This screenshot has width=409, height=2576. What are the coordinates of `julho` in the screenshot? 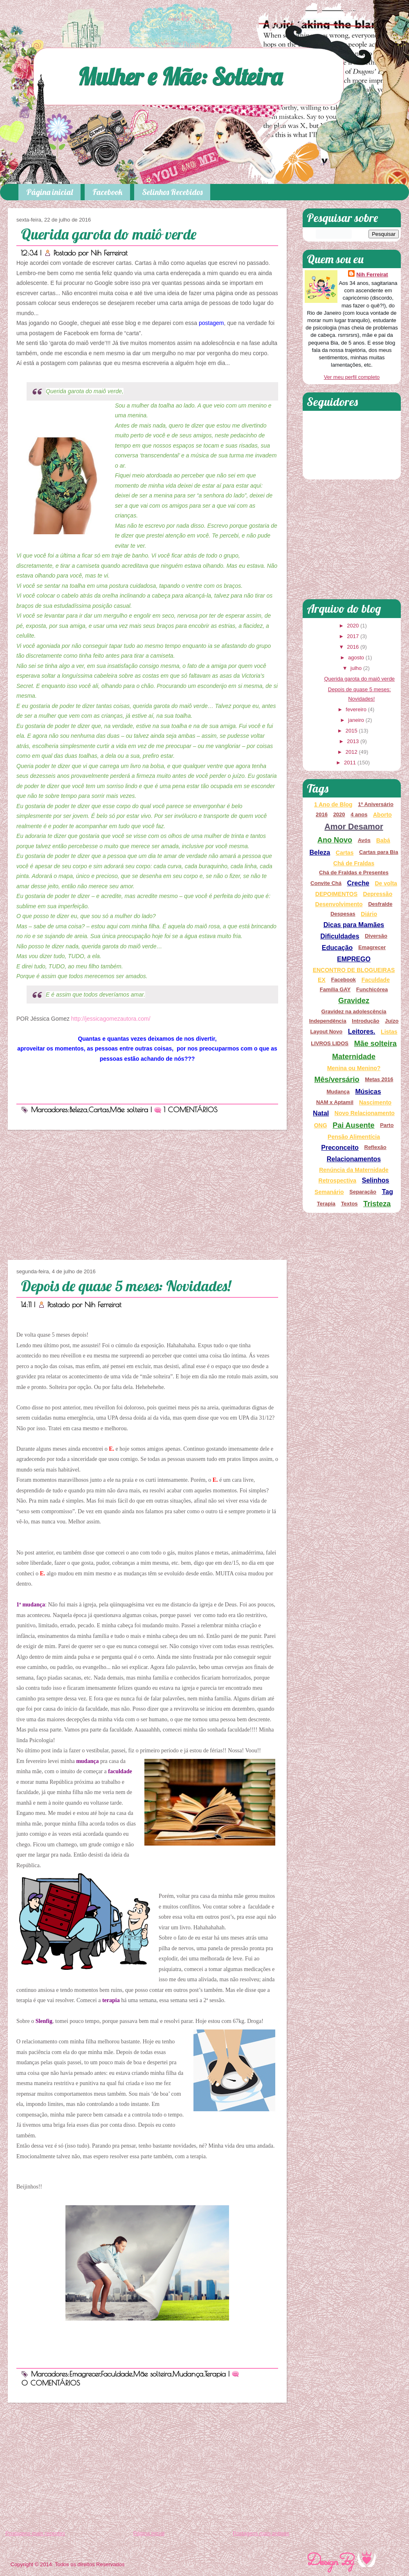 It's located at (356, 668).